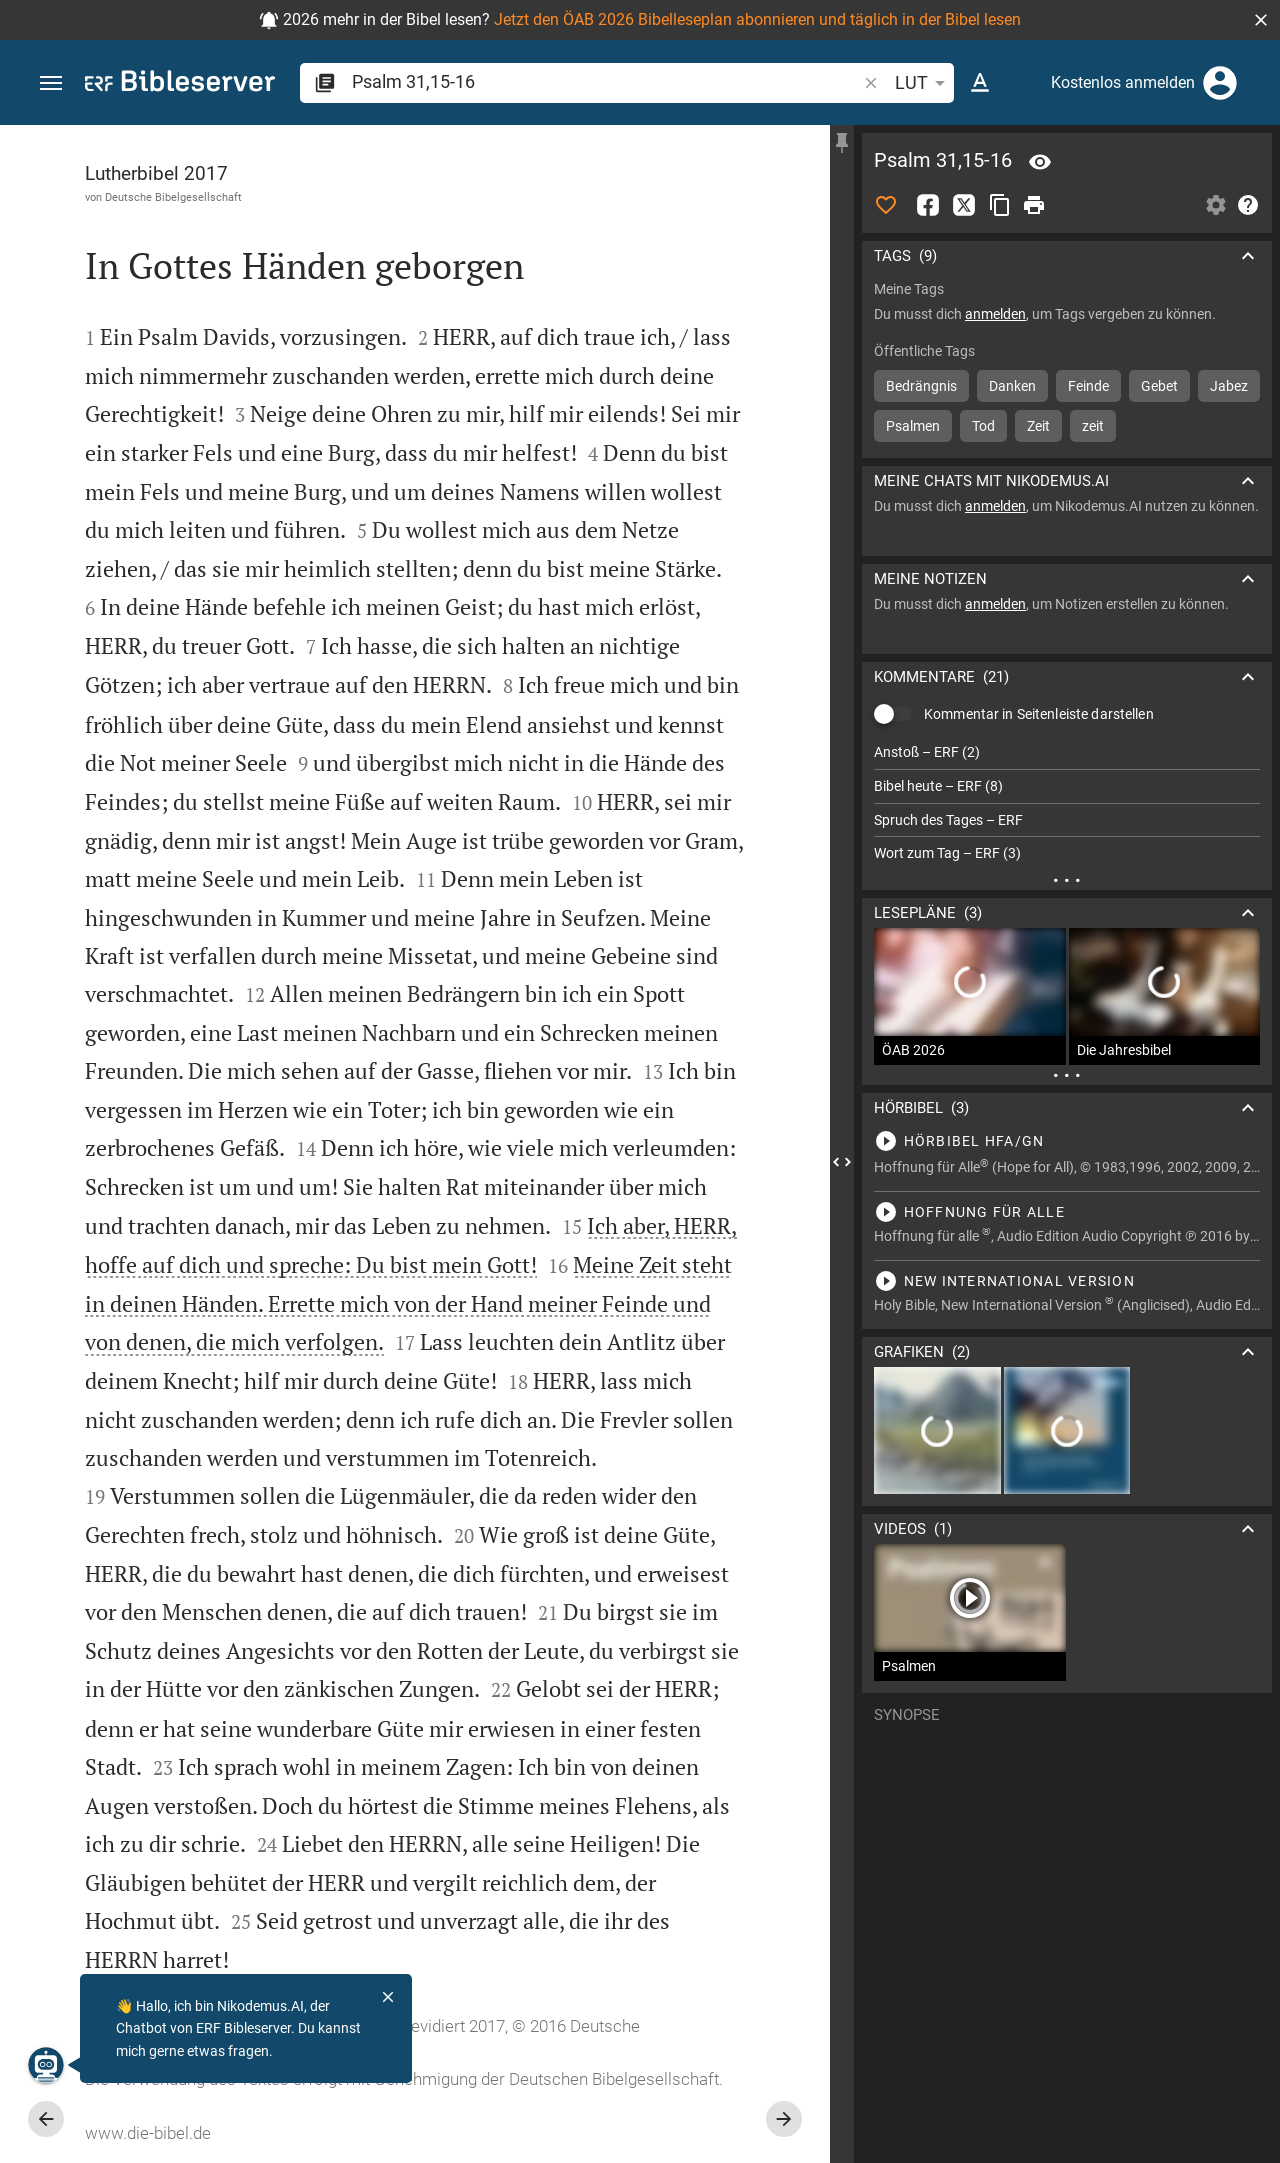 The width and height of the screenshot is (1280, 2163). What do you see at coordinates (1067, 803) in the screenshot?
I see `[list]` at bounding box center [1067, 803].